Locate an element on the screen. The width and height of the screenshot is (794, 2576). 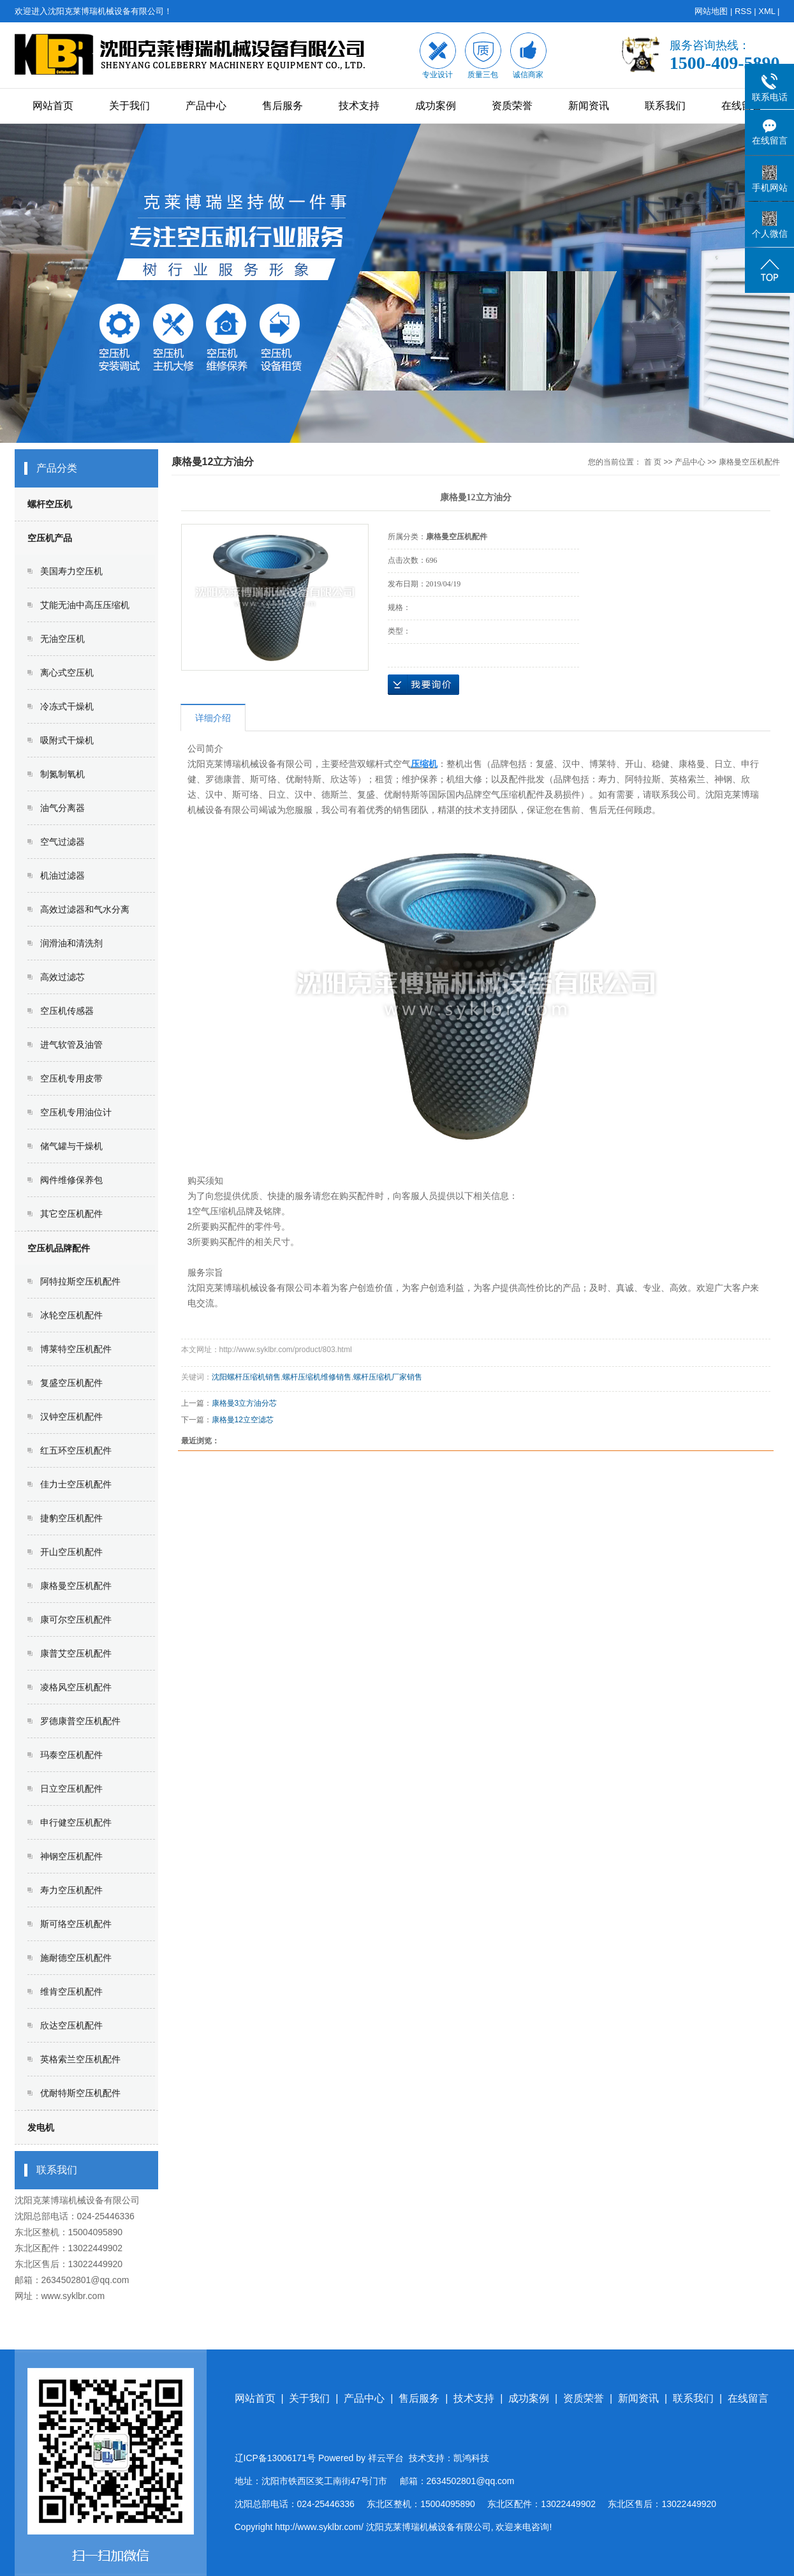
发电机 is located at coordinates (40, 2127).